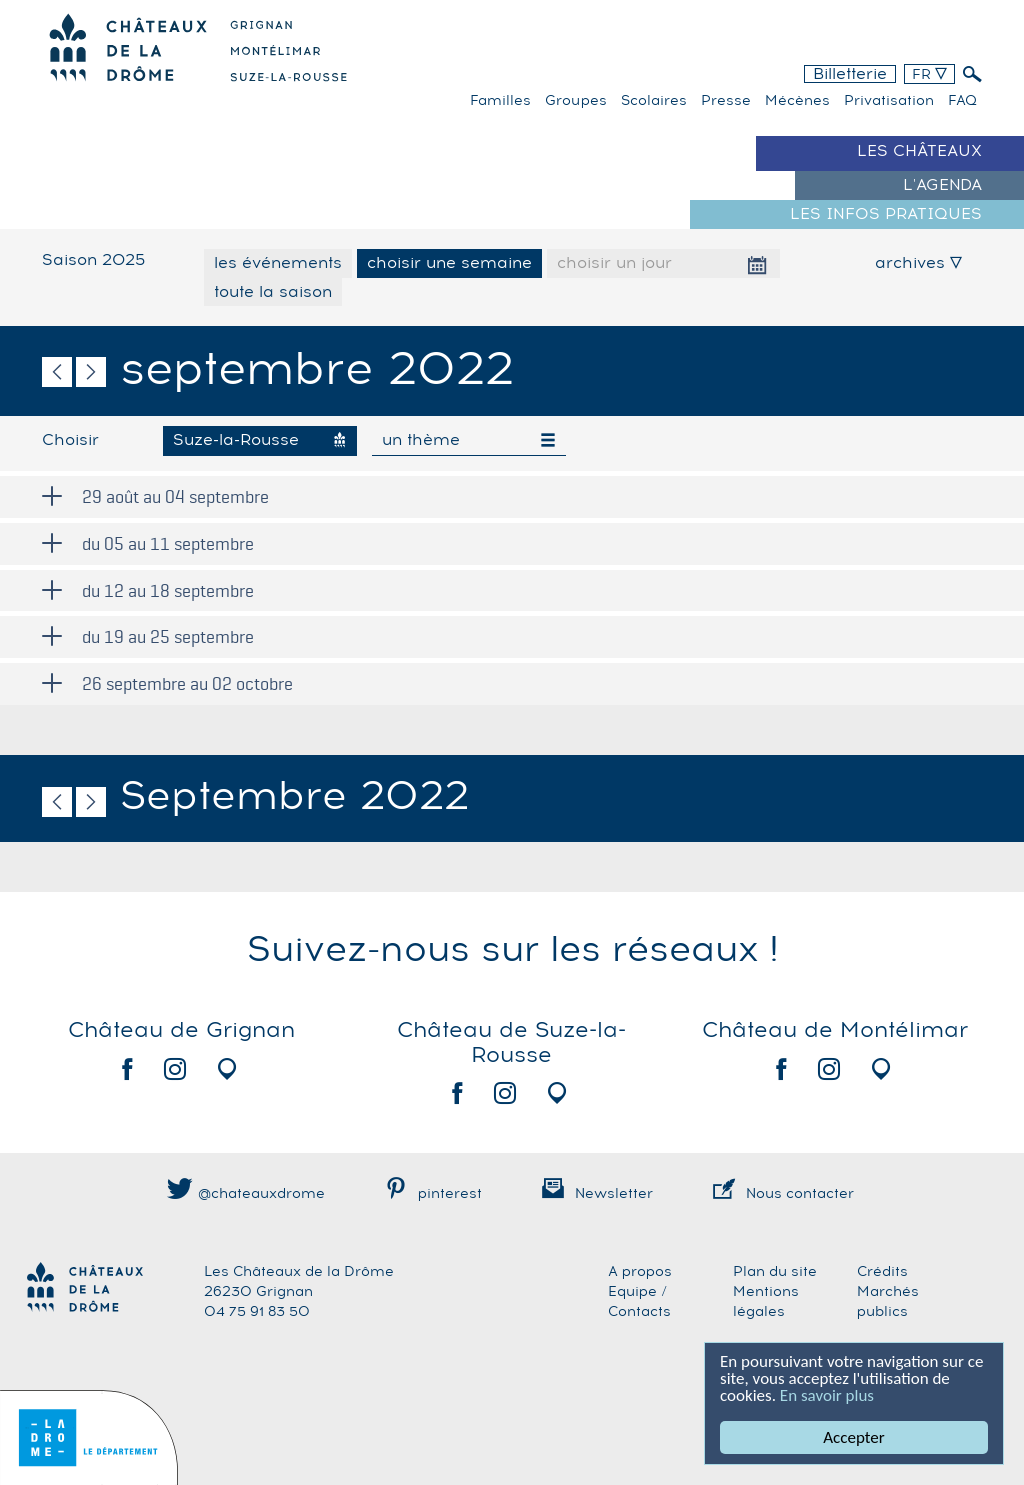  What do you see at coordinates (500, 101) in the screenshot?
I see `familles` at bounding box center [500, 101].